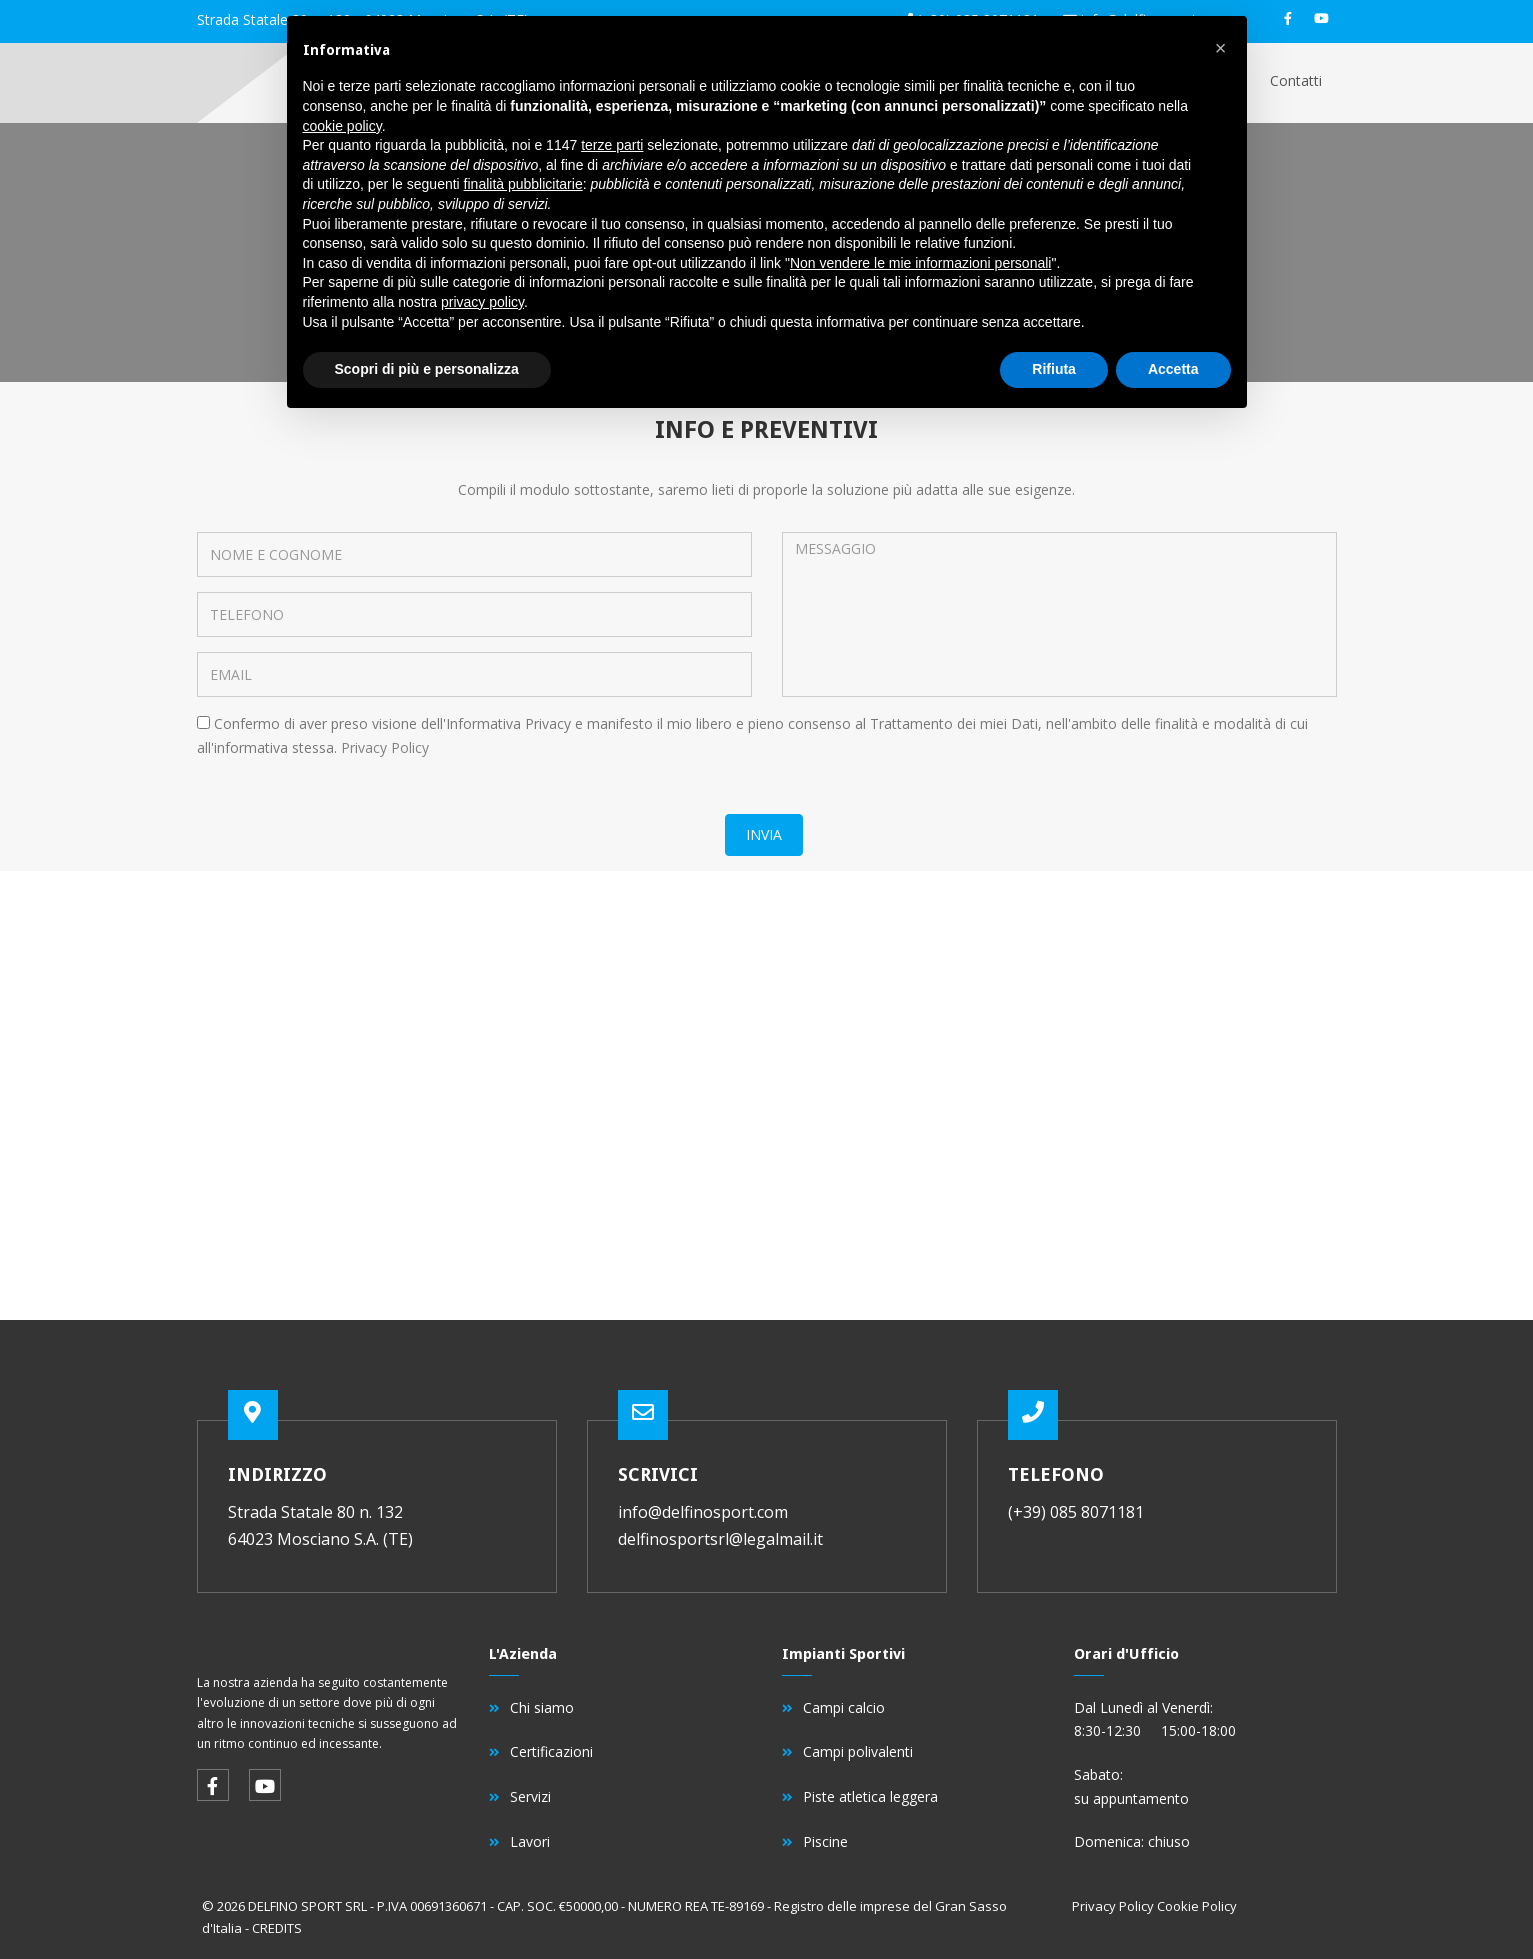 The width and height of the screenshot is (1533, 1959). Describe the element at coordinates (523, 184) in the screenshot. I see `finalità pubblicitarie` at that location.